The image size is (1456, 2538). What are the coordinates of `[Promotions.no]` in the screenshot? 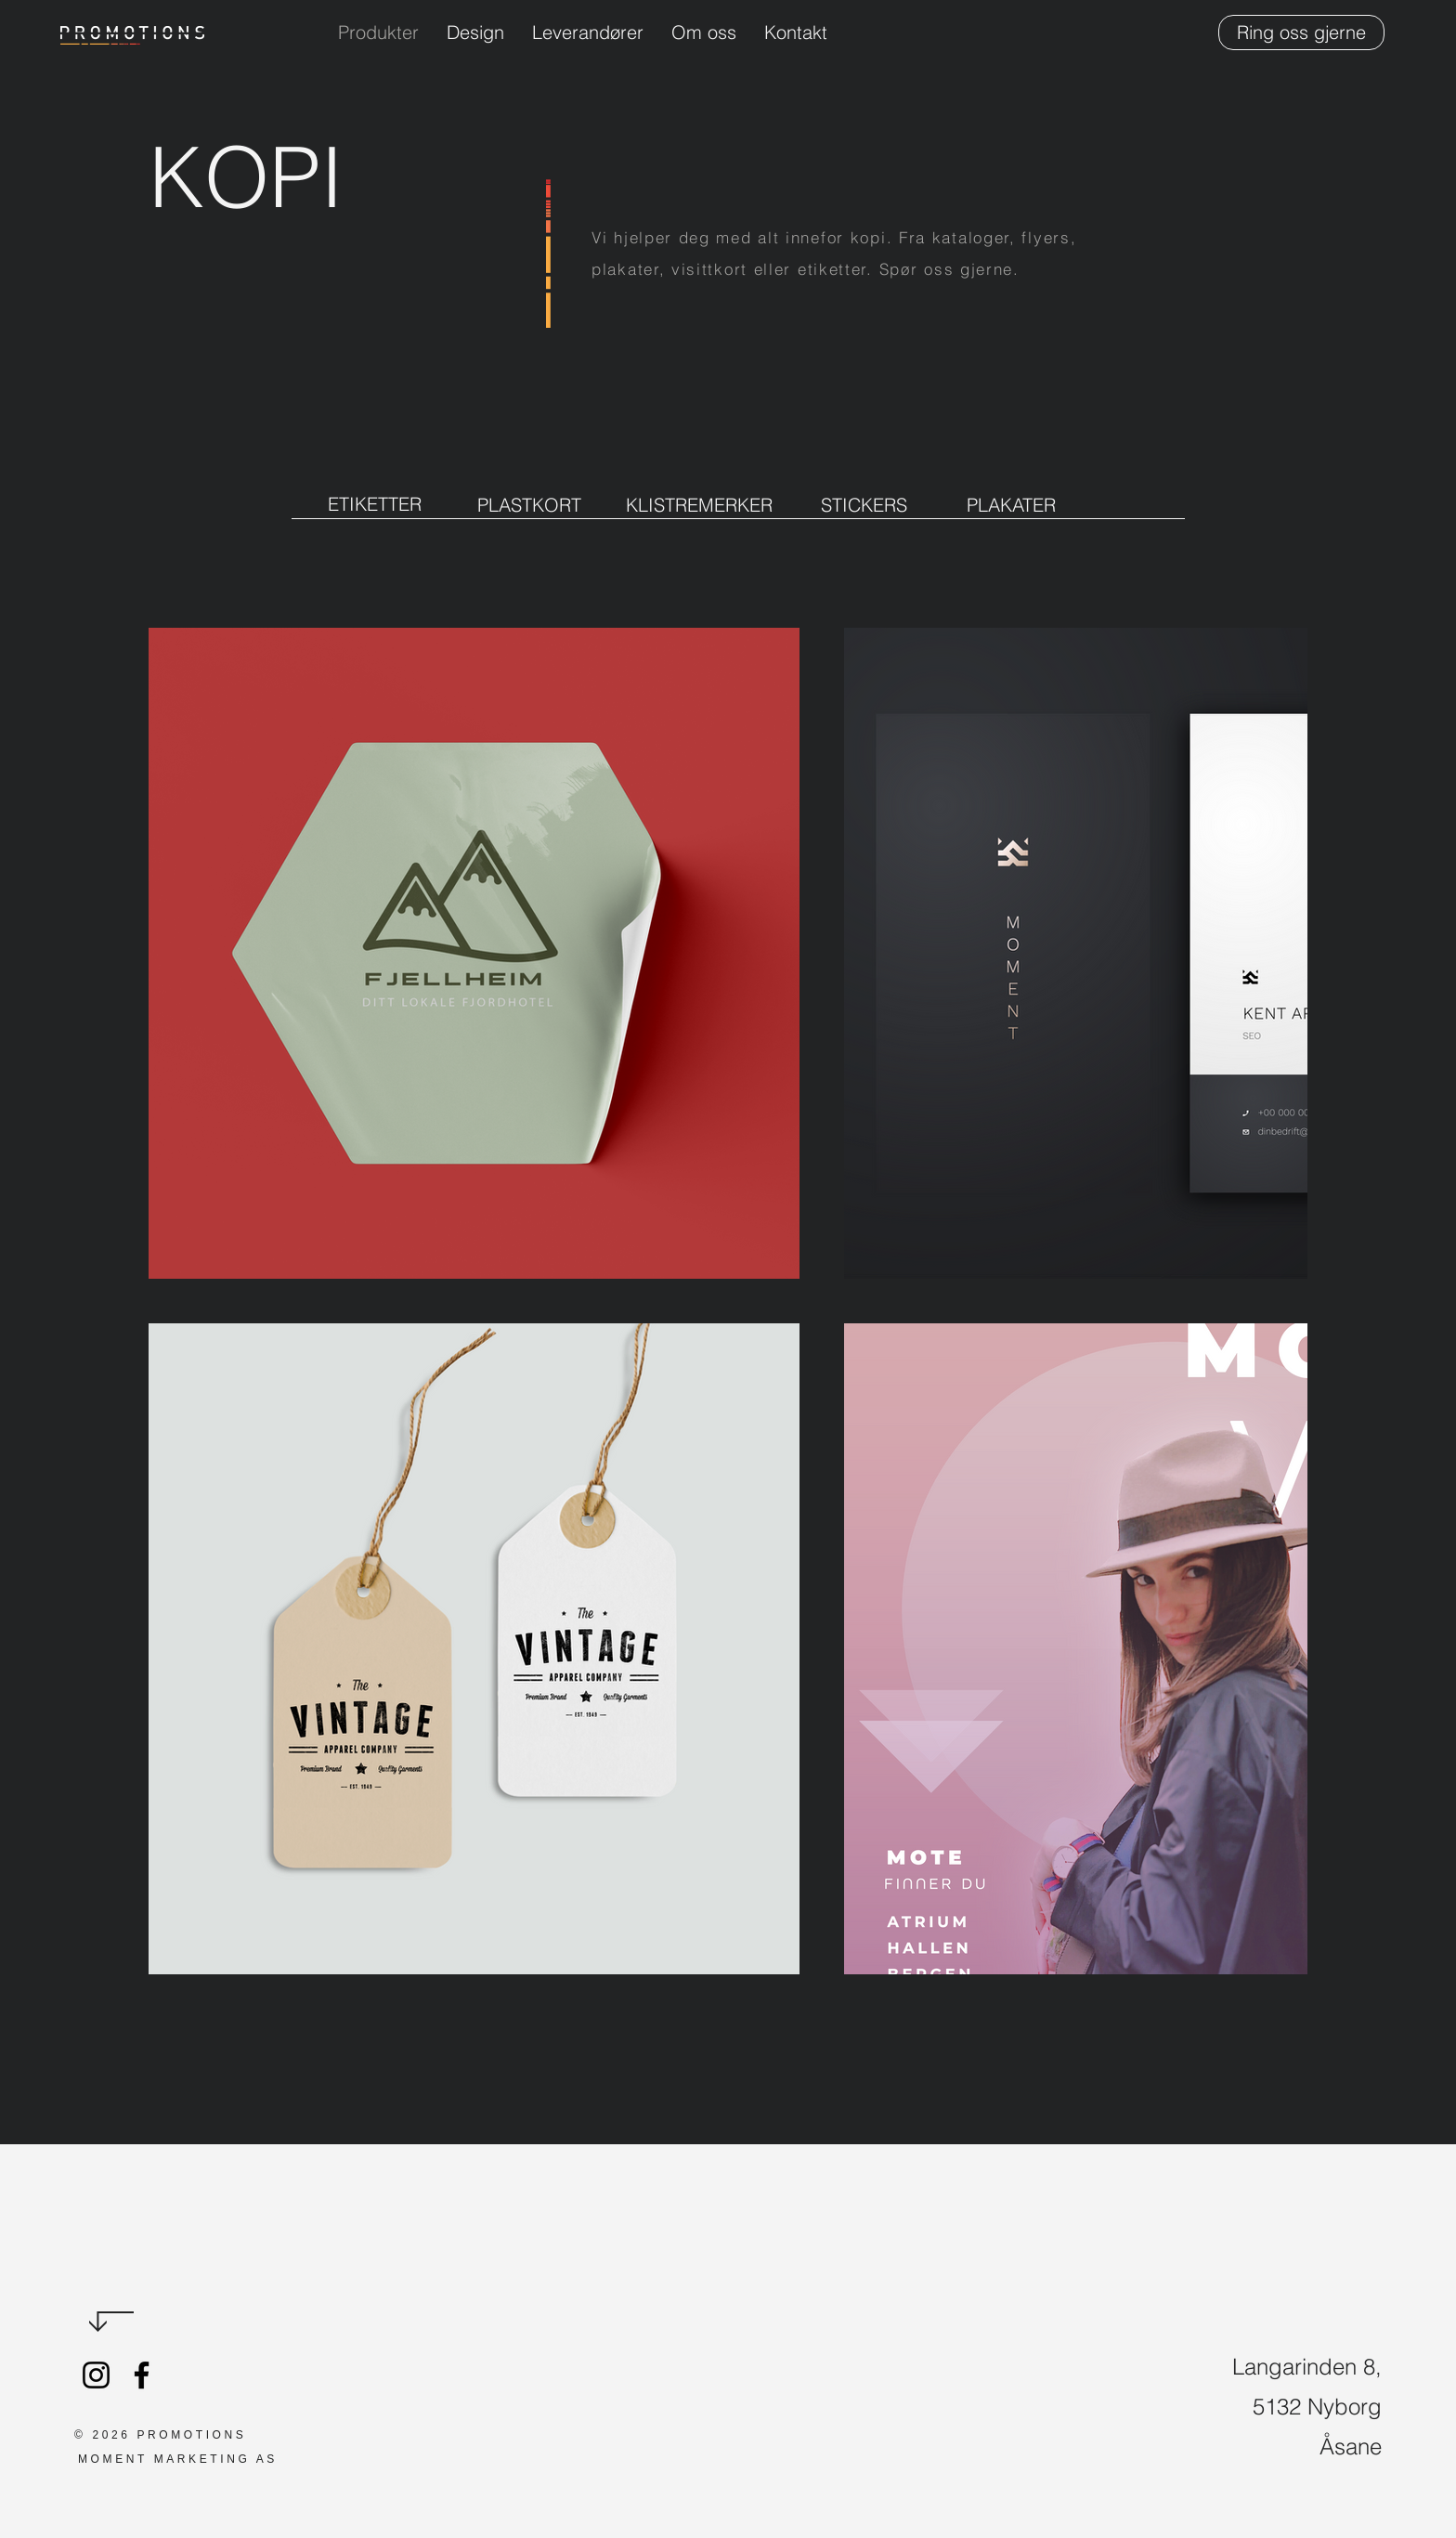 It's located at (96, 2375).